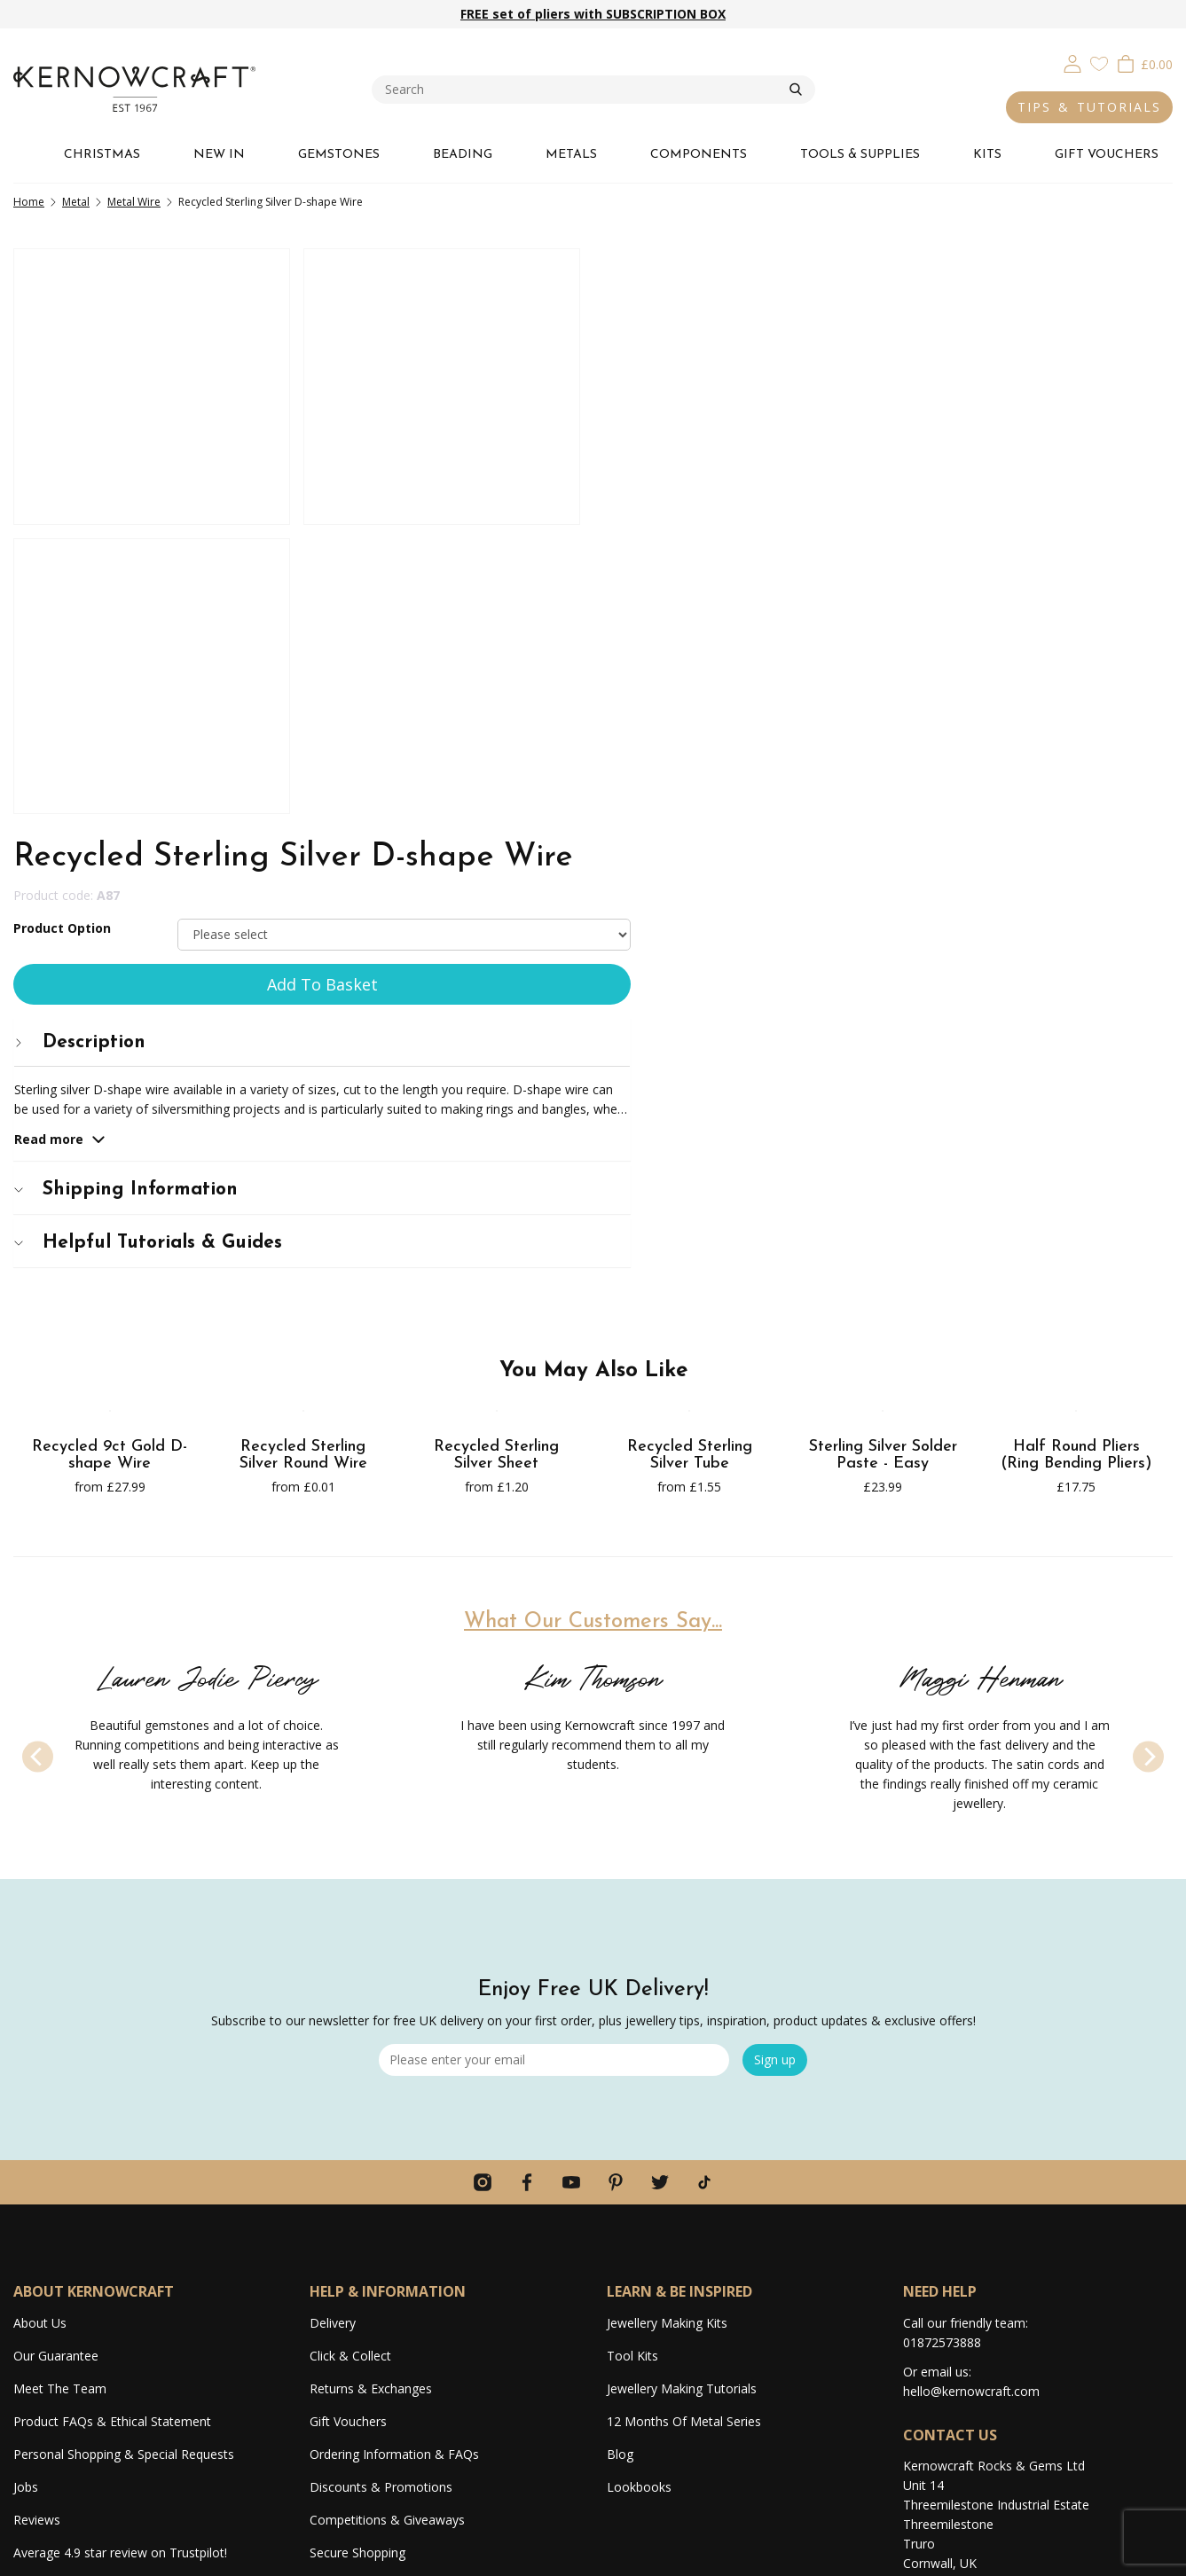  Describe the element at coordinates (344, 2277) in the screenshot. I see `Home Page` at that location.